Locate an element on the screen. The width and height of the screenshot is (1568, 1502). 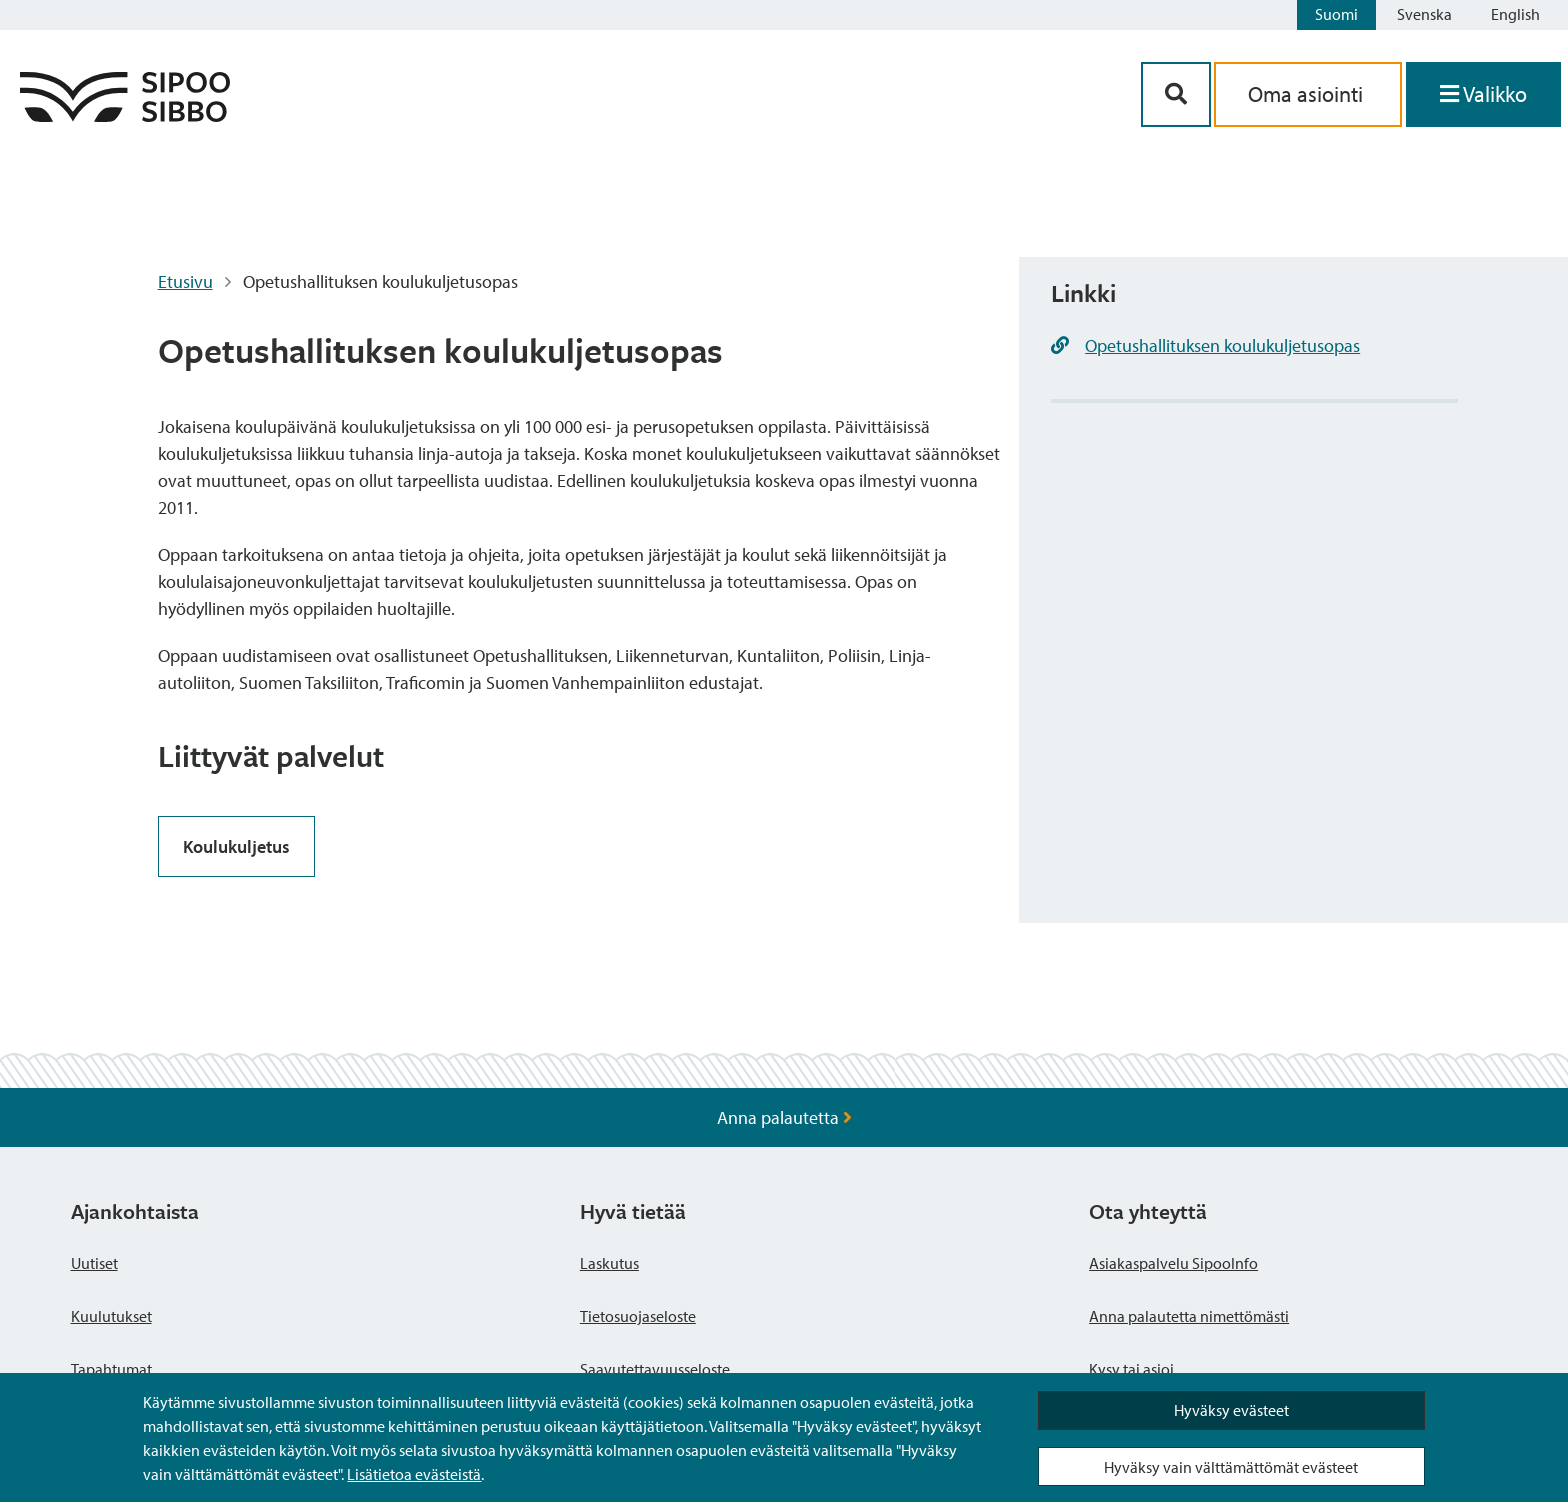
Uutiset is located at coordinates (94, 1263).